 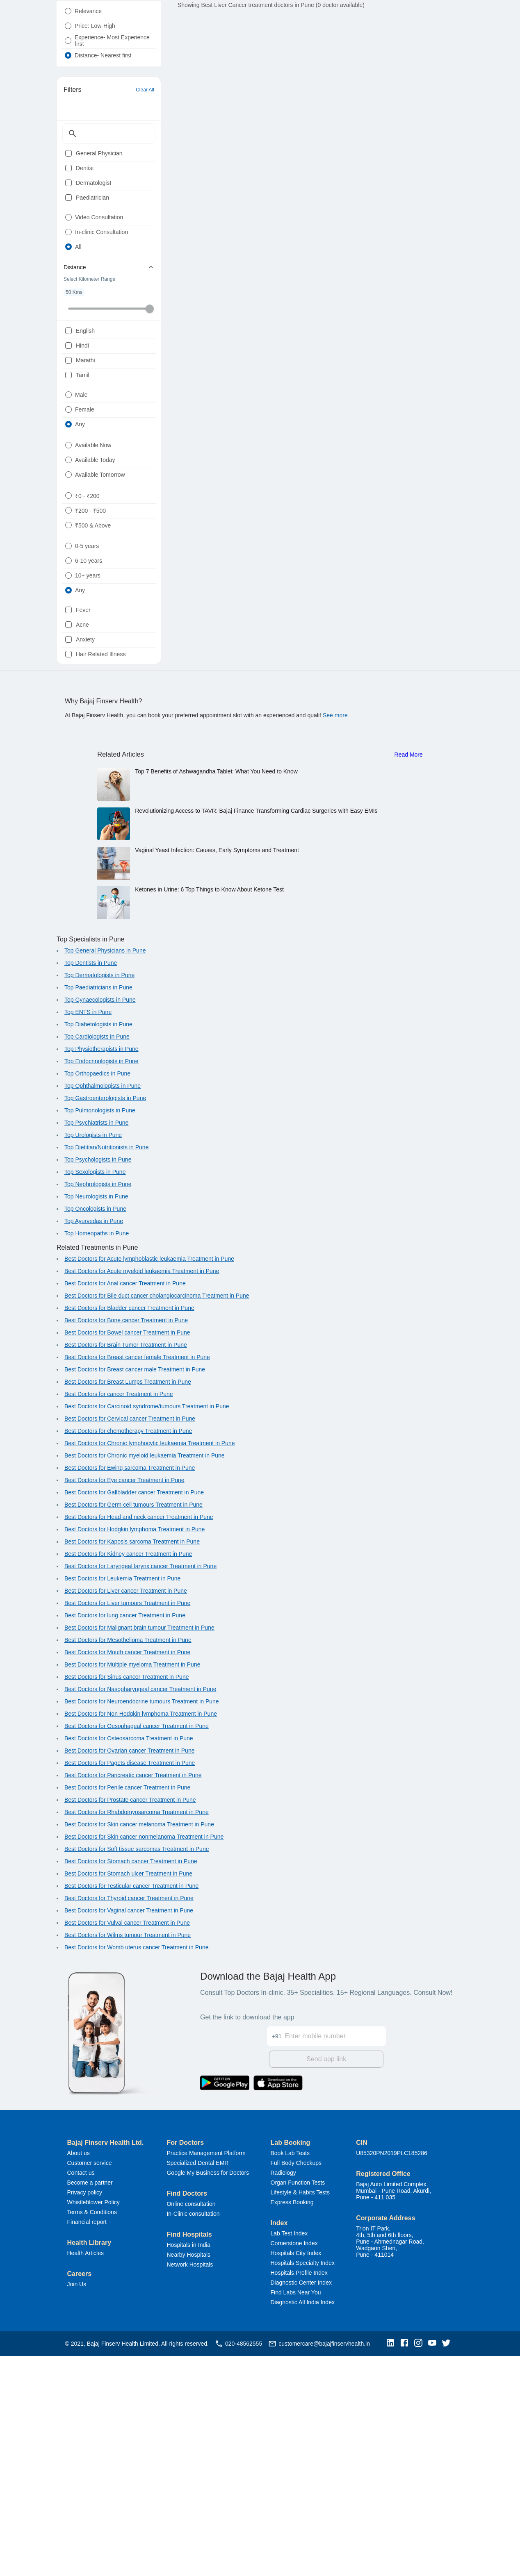 What do you see at coordinates (190, 2424) in the screenshot?
I see `Online consultation [button]` at bounding box center [190, 2424].